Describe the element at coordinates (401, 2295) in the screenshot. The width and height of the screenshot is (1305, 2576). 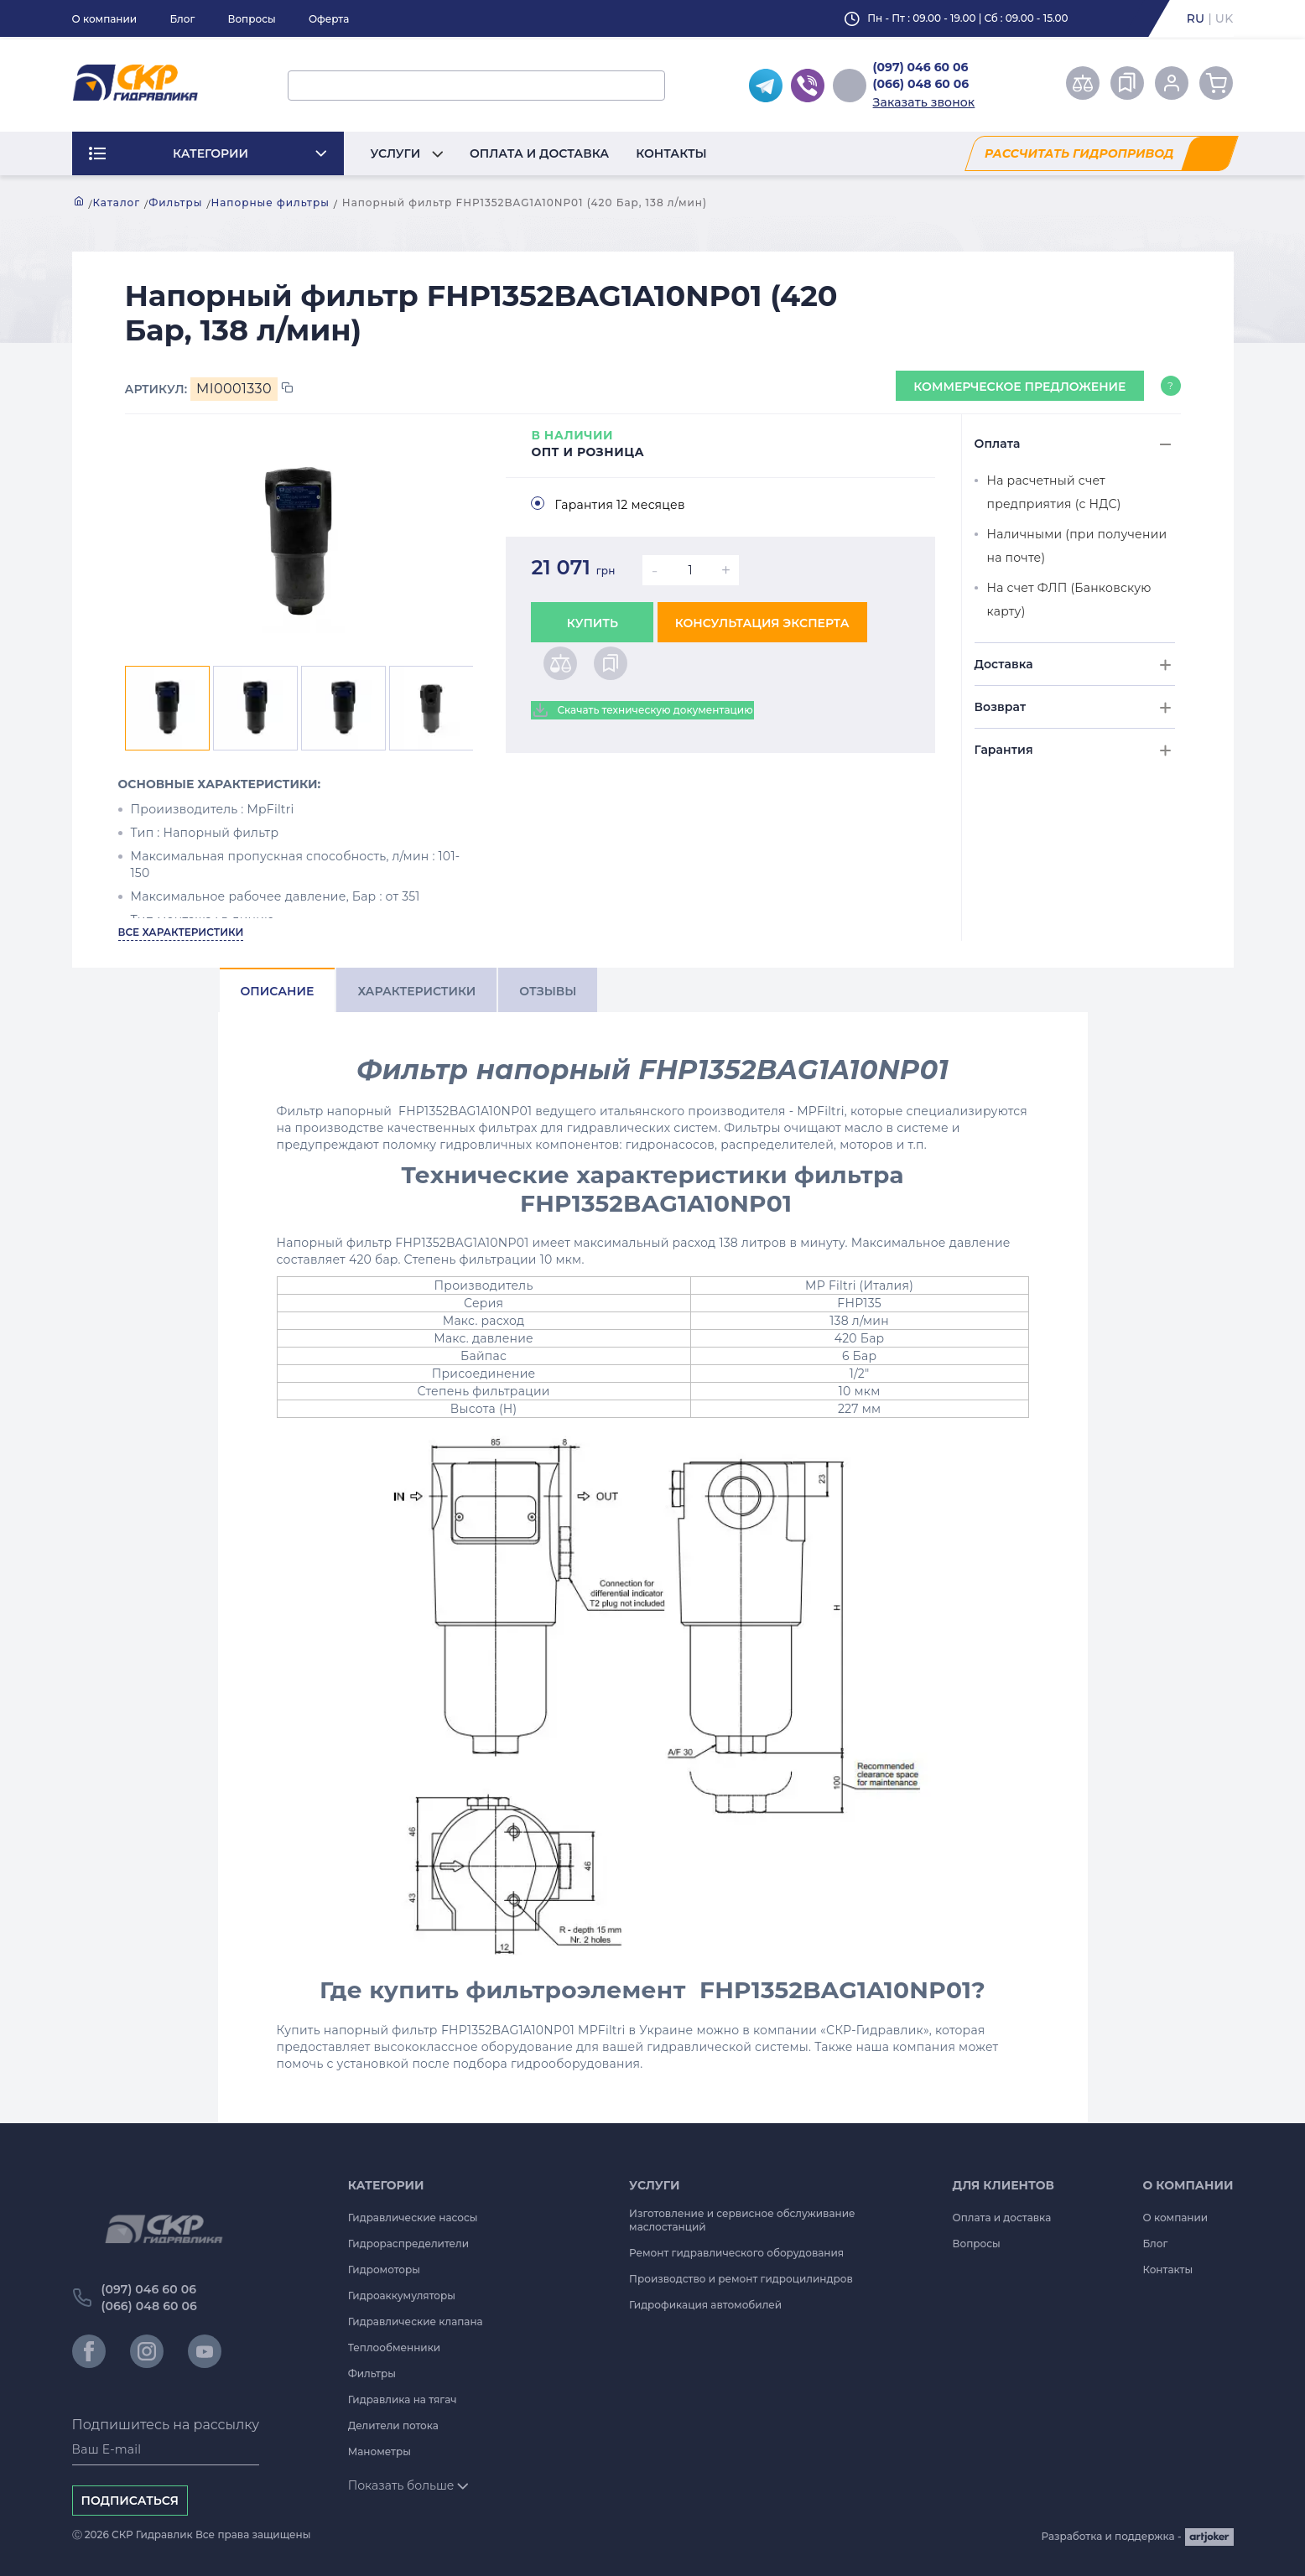
I see `Гидроаккумуляторы` at that location.